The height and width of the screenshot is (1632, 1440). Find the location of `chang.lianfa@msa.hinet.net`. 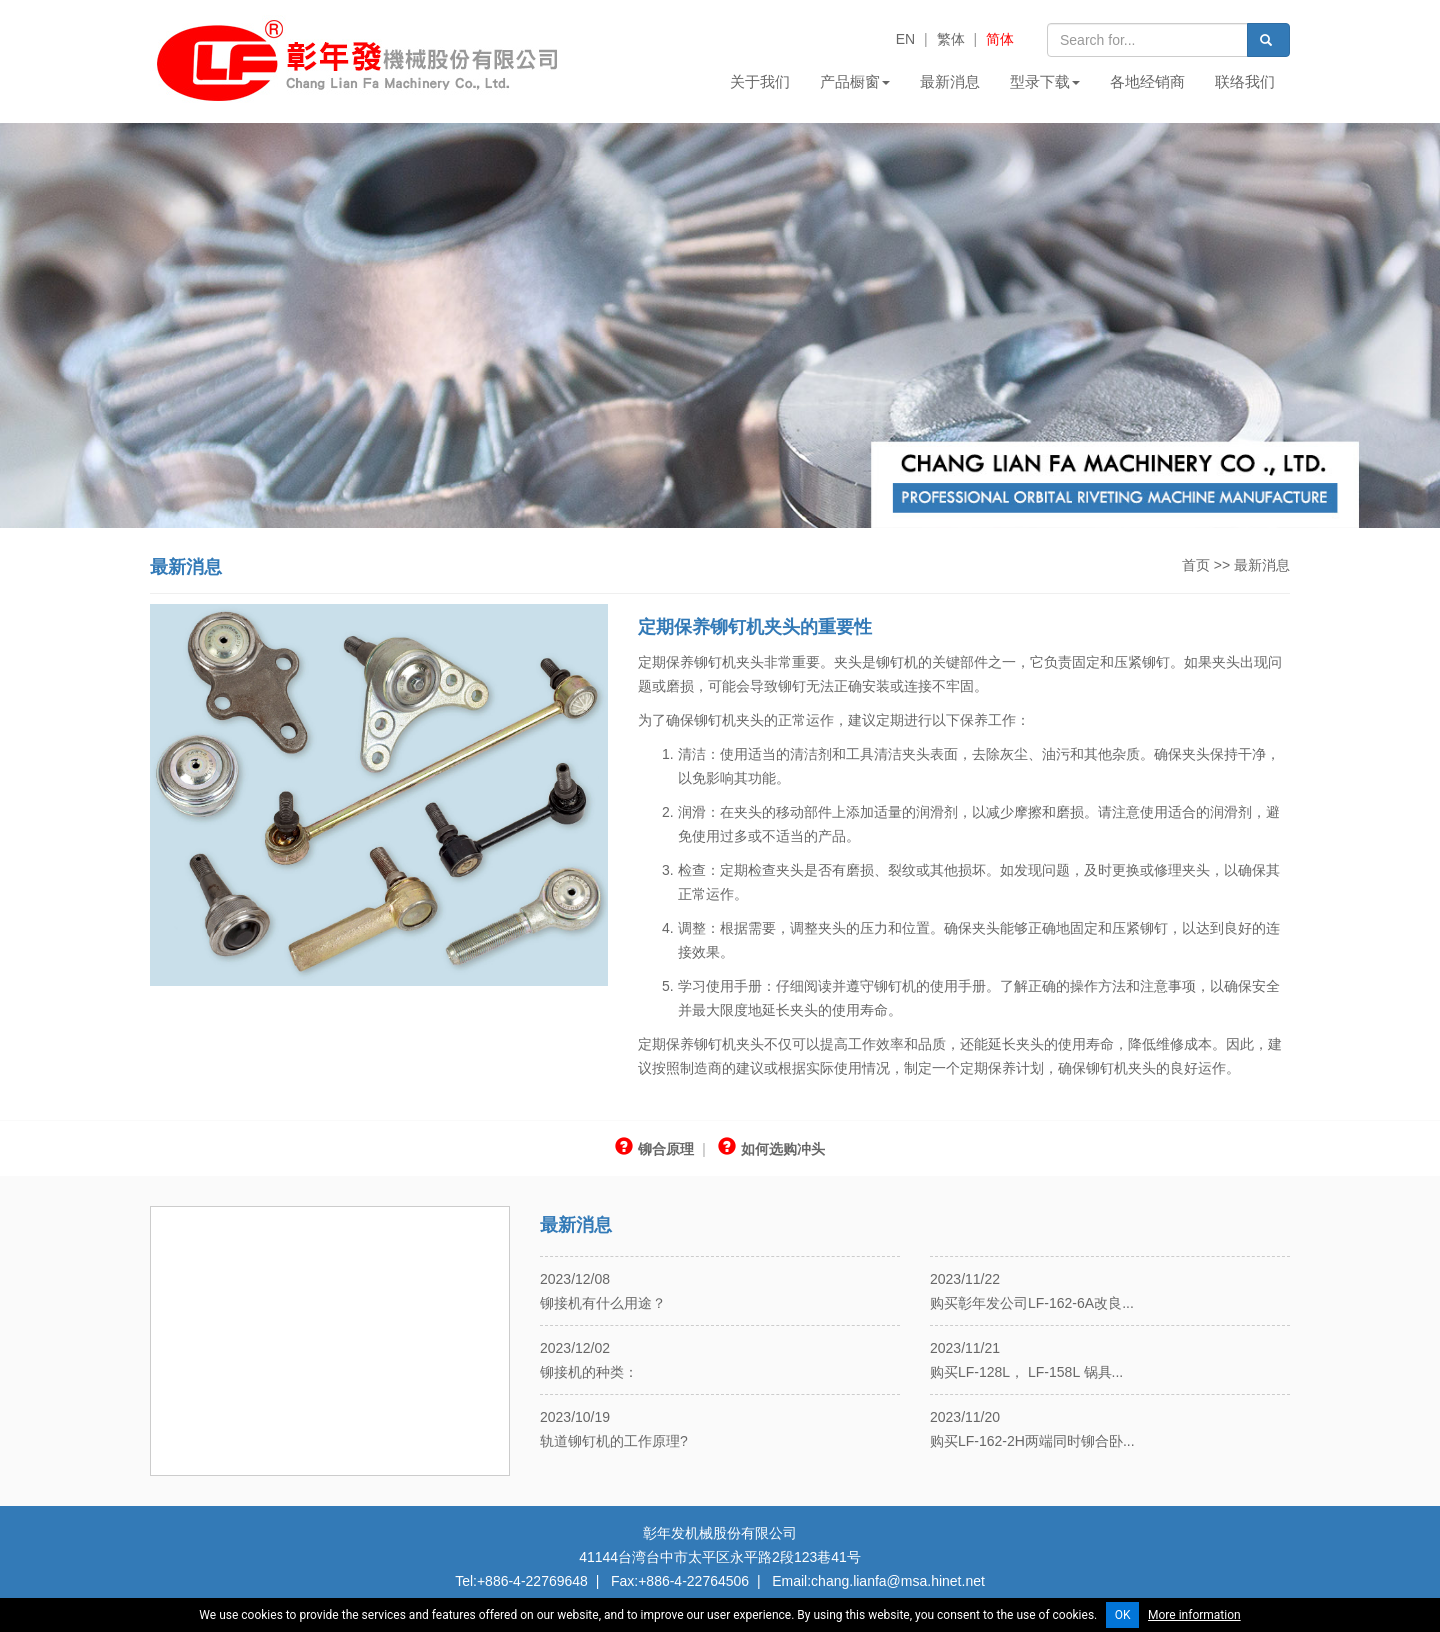

chang.lianfa@msa.hinet.net is located at coordinates (898, 1581).